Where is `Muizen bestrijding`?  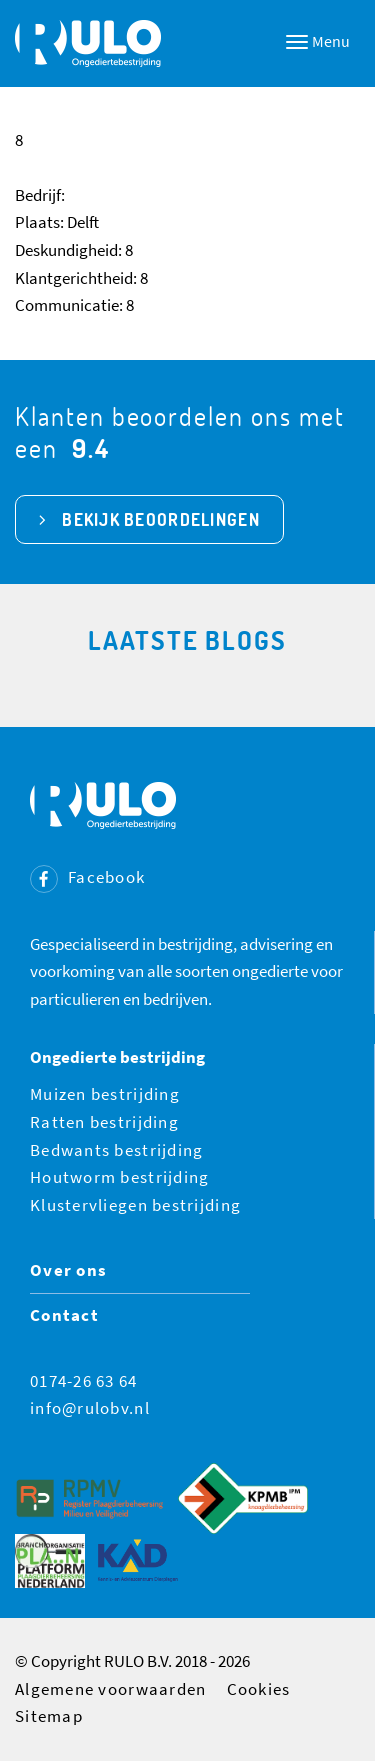 Muizen bestrijding is located at coordinates (105, 1094).